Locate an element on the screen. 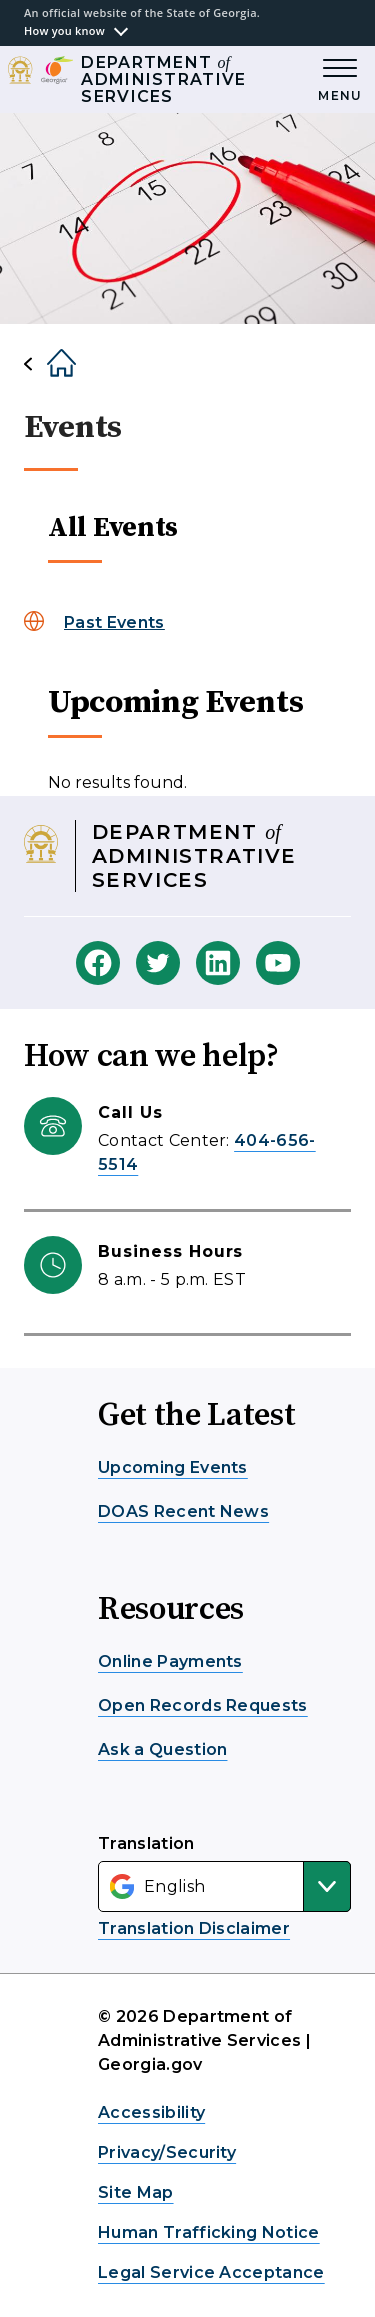 This screenshot has height=2317, width=375. Open Records Requests is located at coordinates (203, 1705).